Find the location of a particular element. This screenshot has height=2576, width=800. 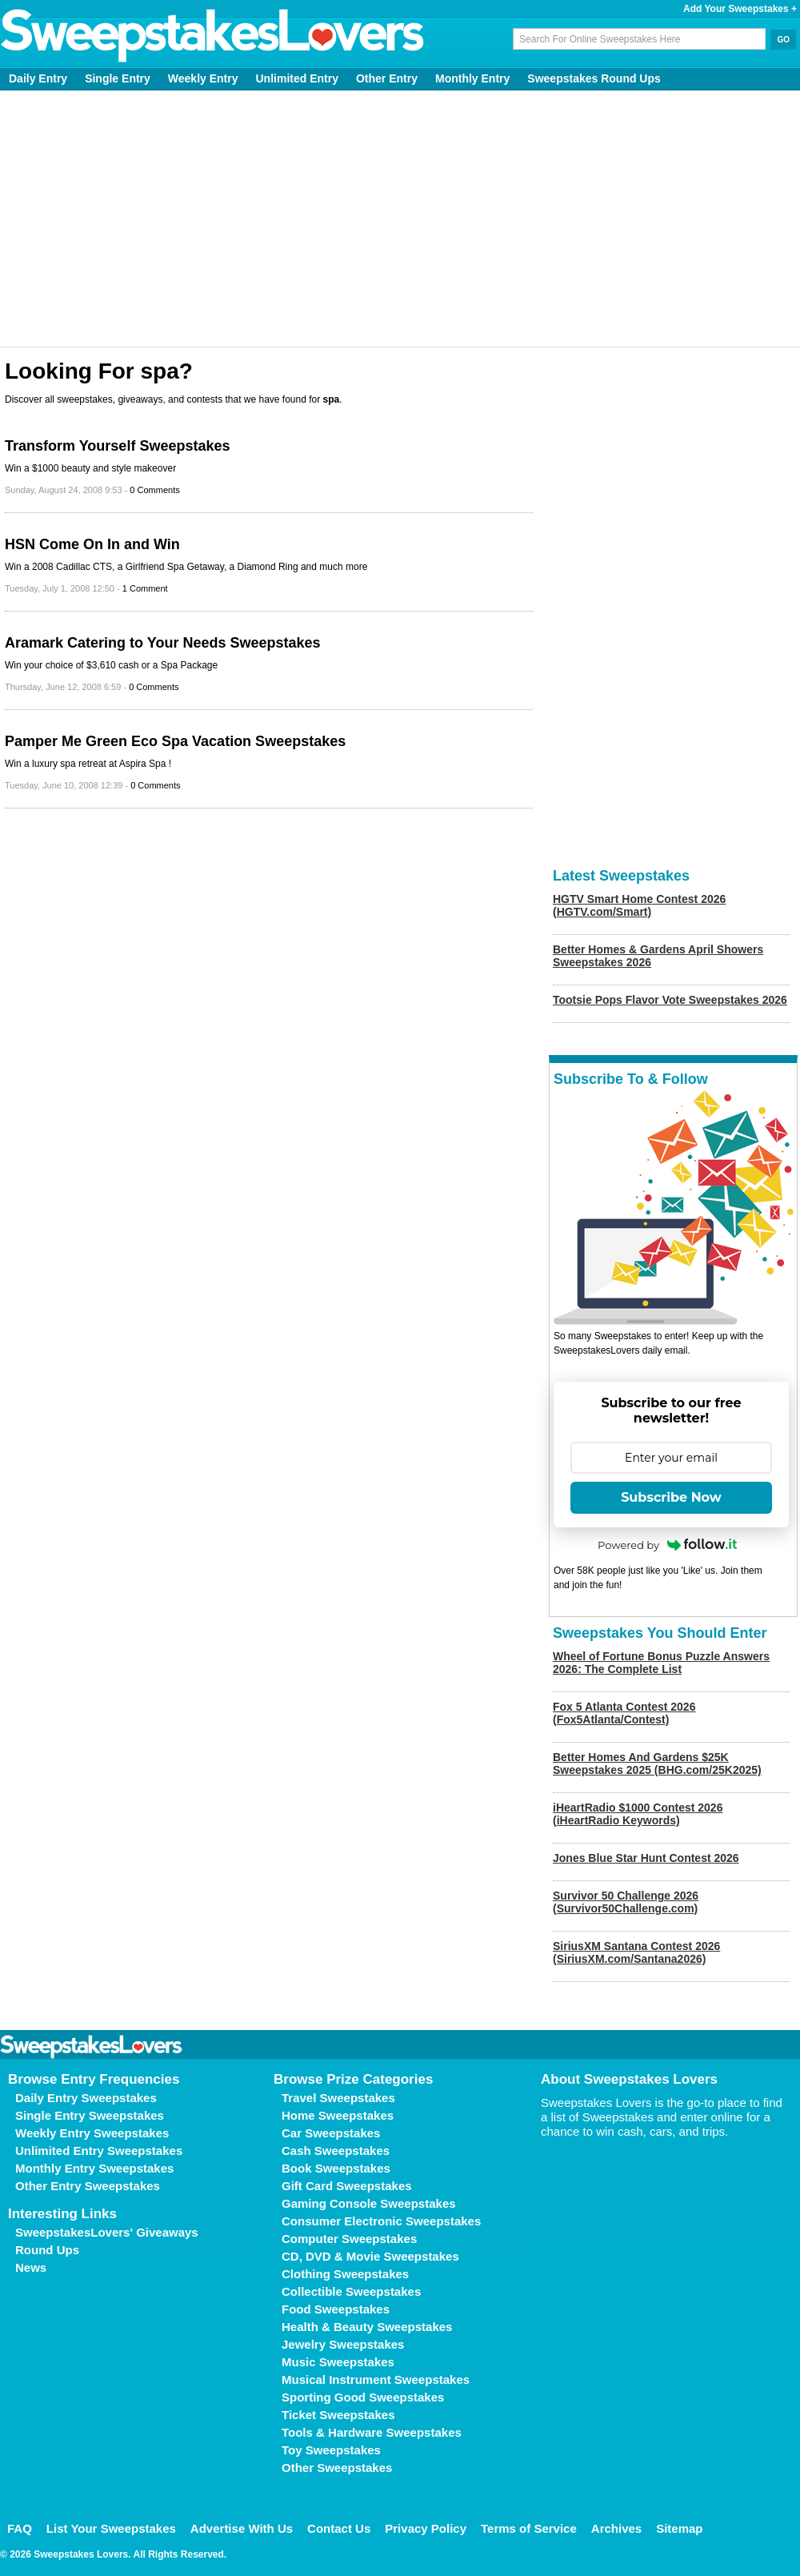

Computer Sweepstakes is located at coordinates (349, 2238).